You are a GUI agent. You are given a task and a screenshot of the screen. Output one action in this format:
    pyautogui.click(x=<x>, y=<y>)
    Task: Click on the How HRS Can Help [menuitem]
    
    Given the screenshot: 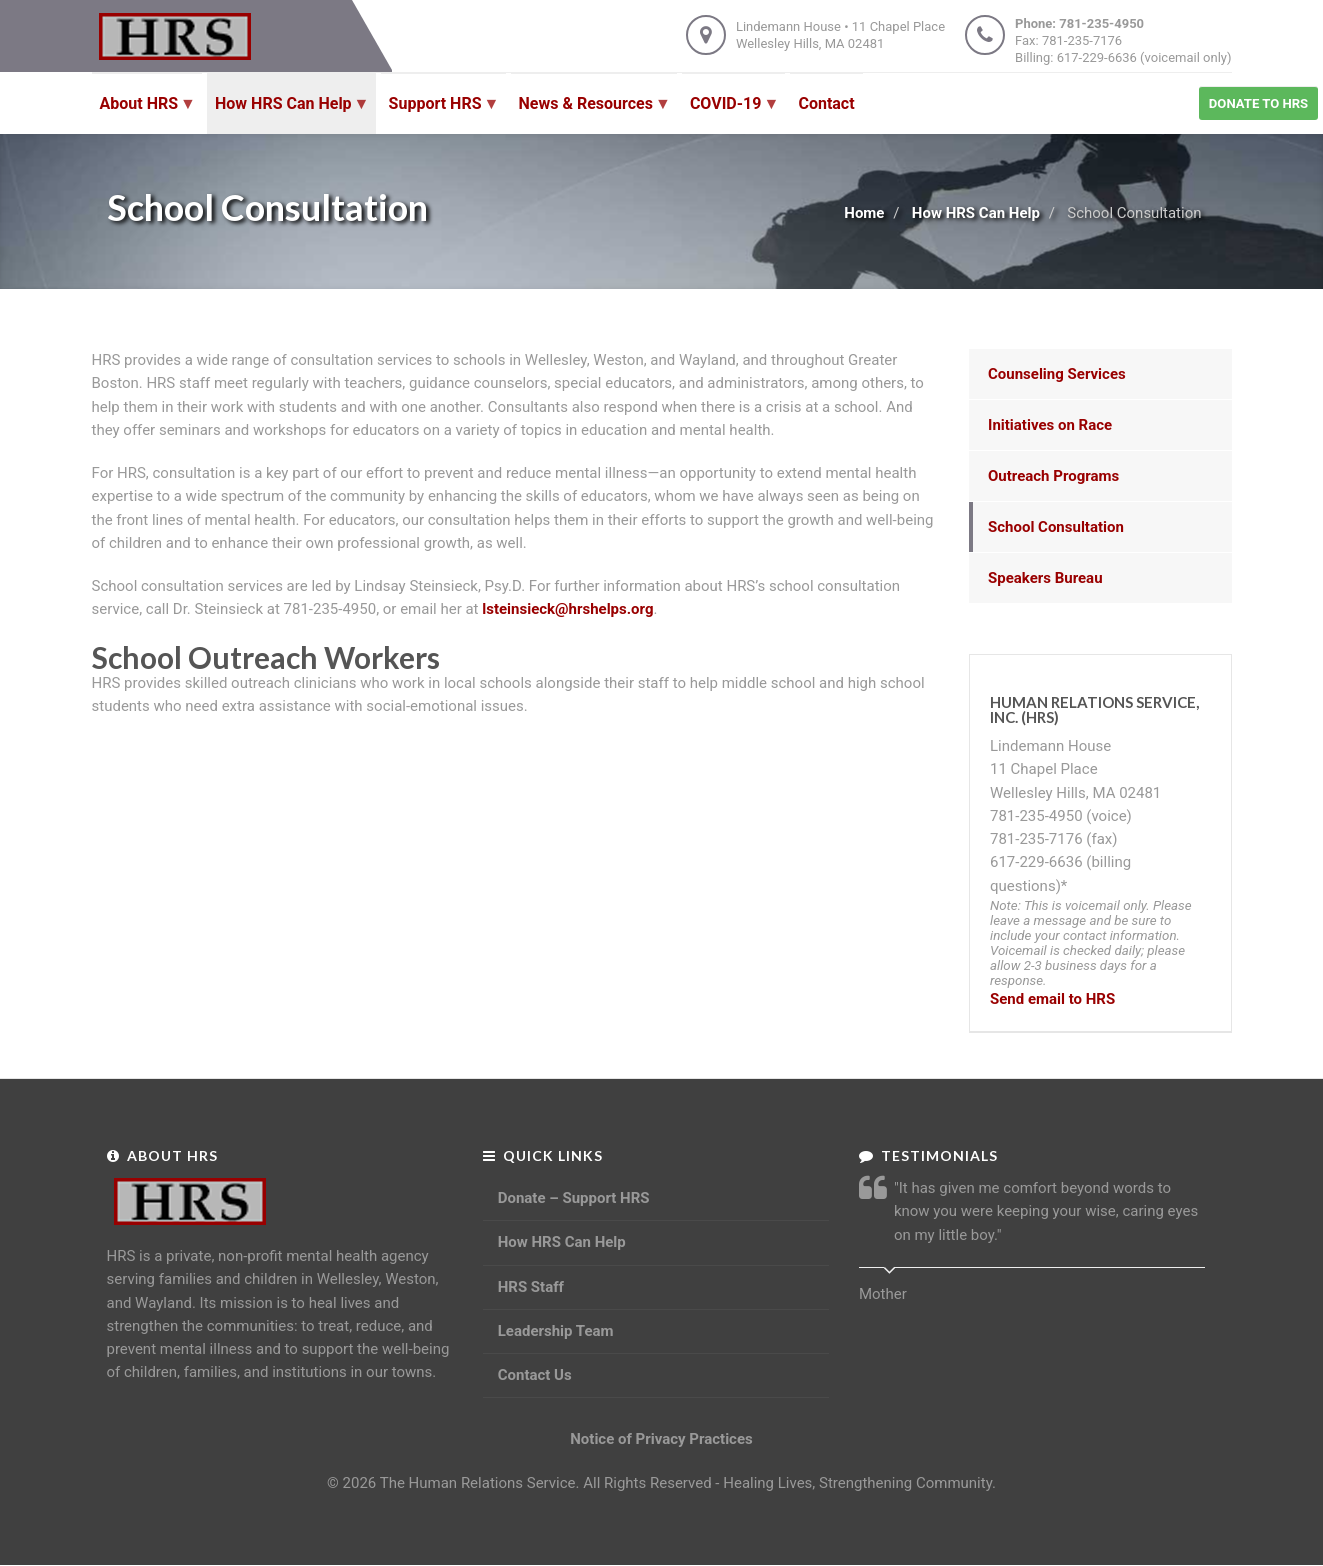 What is the action you would take?
    pyautogui.click(x=287, y=114)
    